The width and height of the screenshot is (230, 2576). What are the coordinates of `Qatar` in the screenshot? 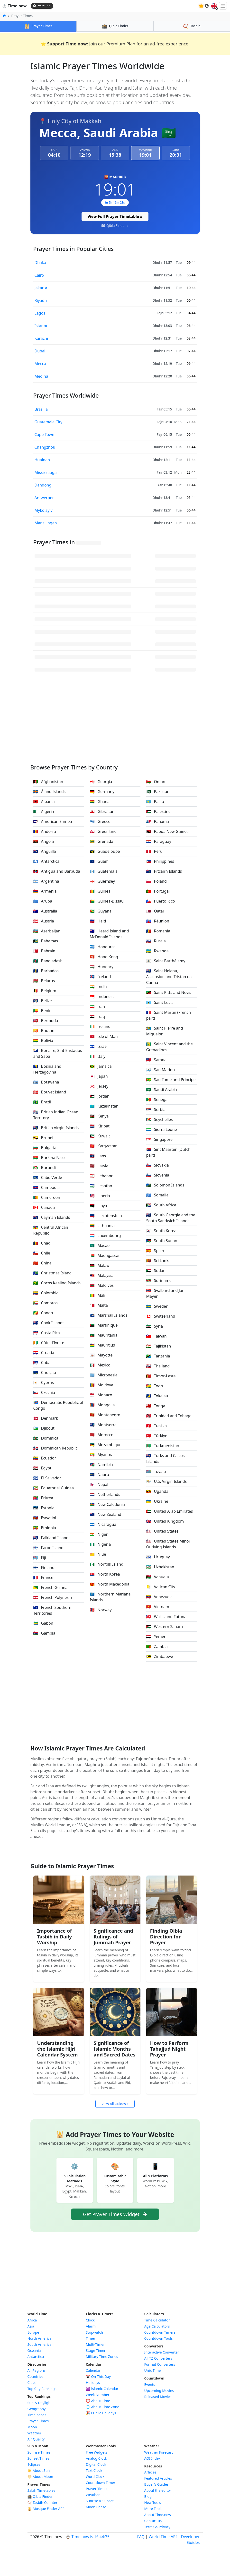 It's located at (155, 911).